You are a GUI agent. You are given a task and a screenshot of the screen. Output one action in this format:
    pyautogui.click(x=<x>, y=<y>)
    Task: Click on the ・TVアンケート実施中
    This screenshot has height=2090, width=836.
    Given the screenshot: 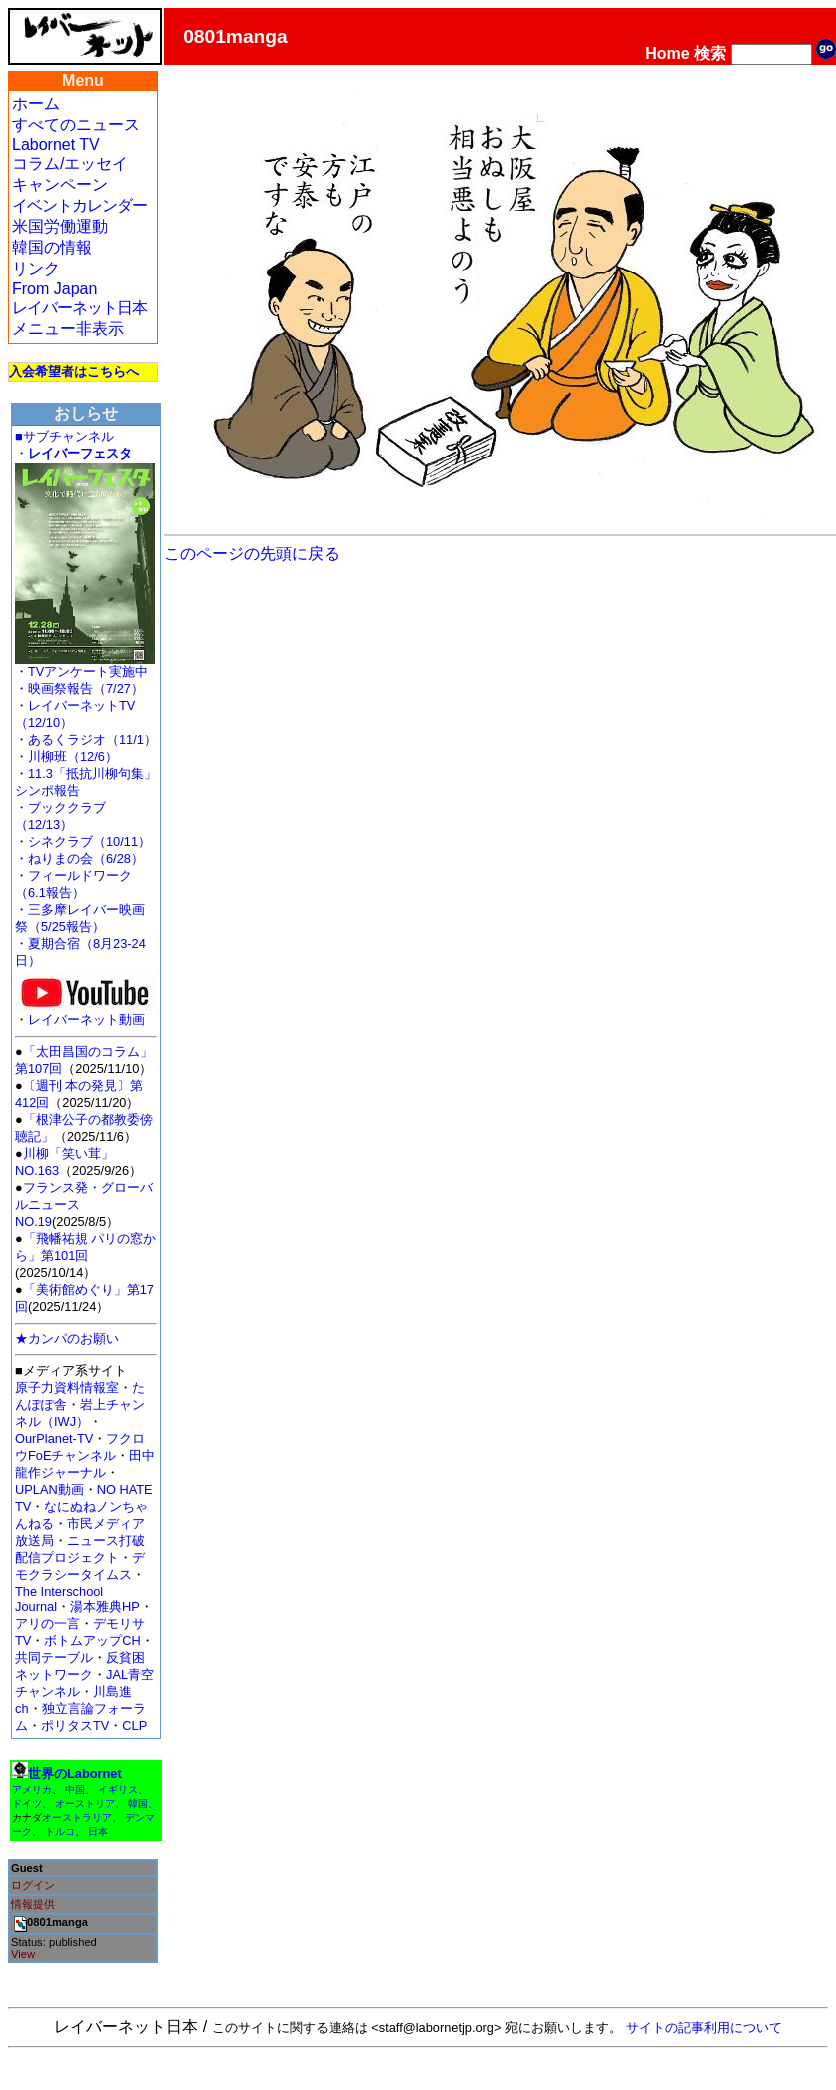 What is the action you would take?
    pyautogui.click(x=81, y=671)
    